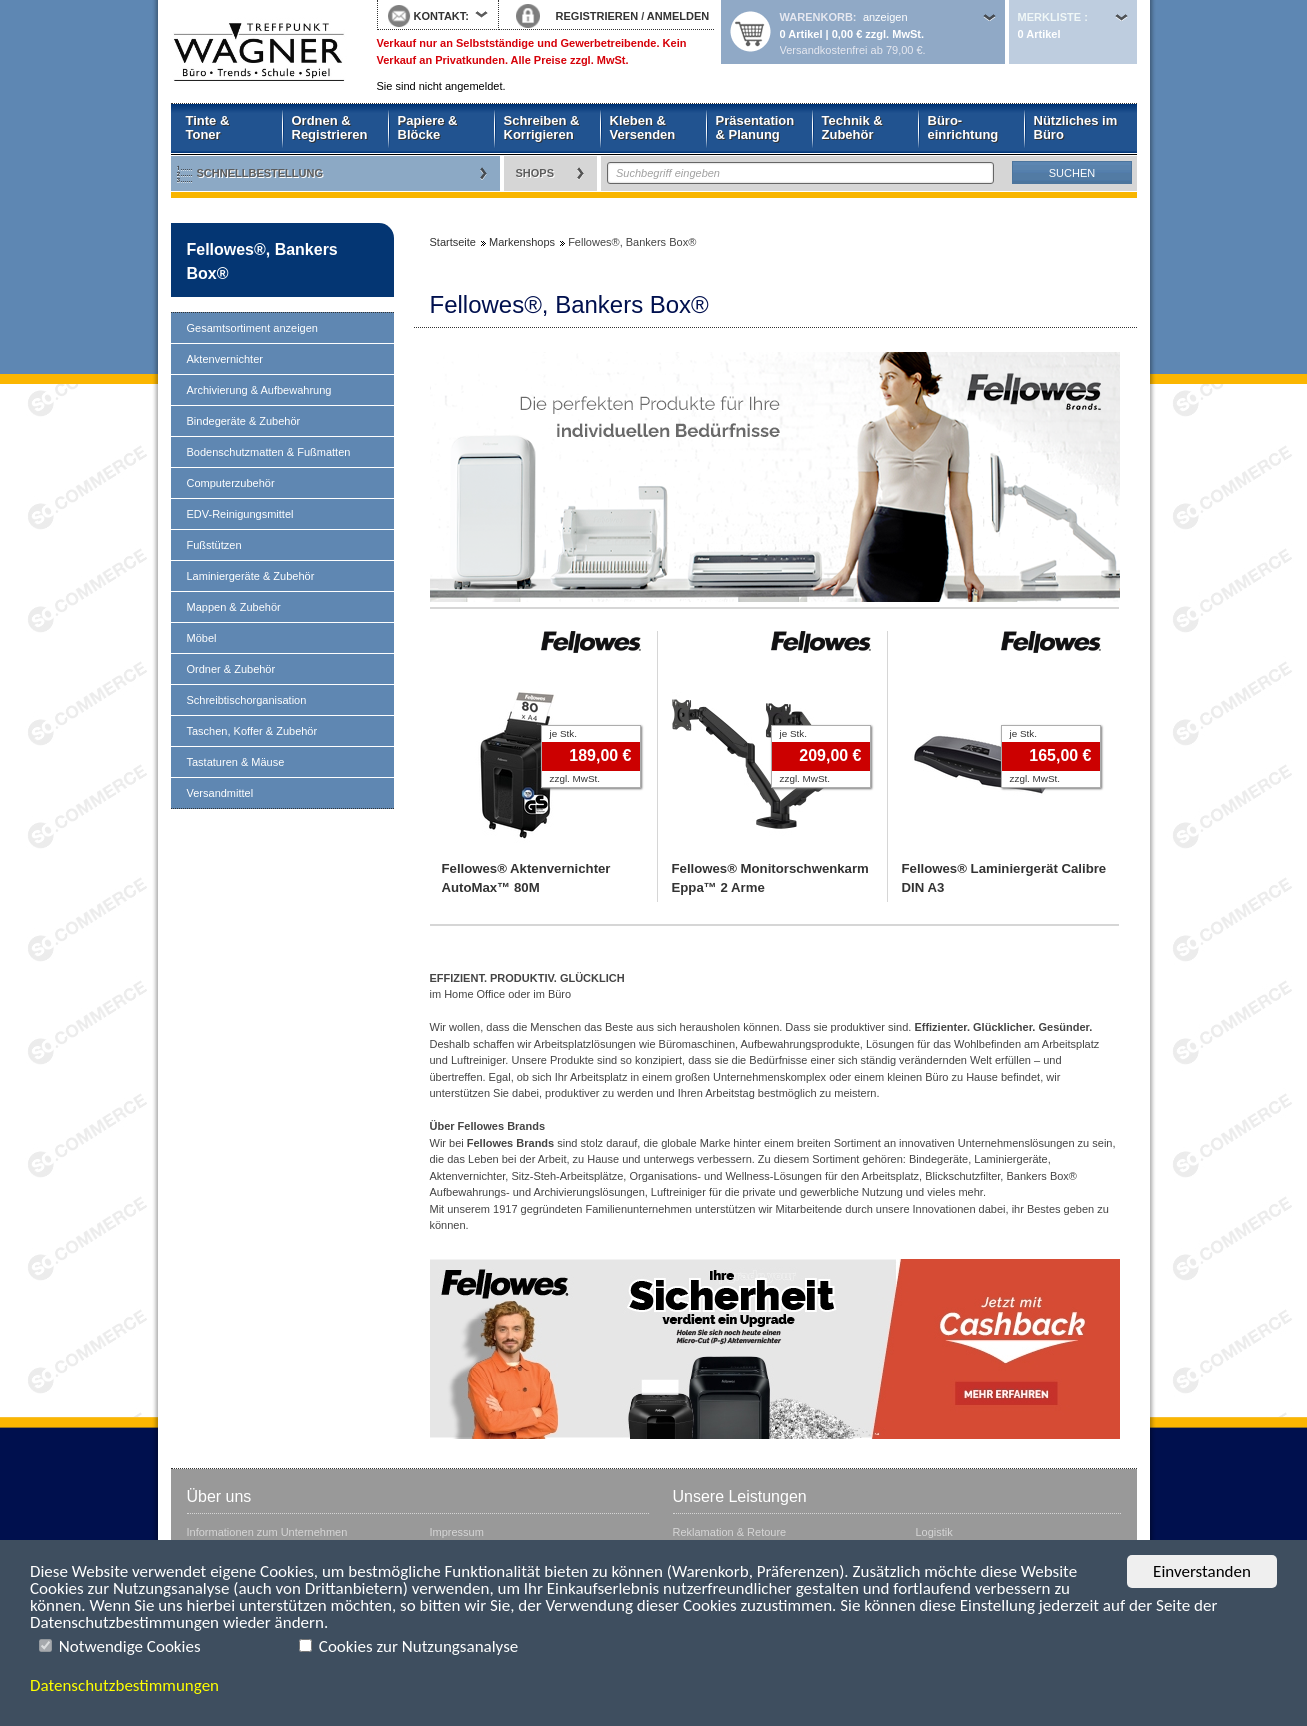 Image resolution: width=1307 pixels, height=1726 pixels. I want to click on Nützliches im Büro, so click(1076, 127).